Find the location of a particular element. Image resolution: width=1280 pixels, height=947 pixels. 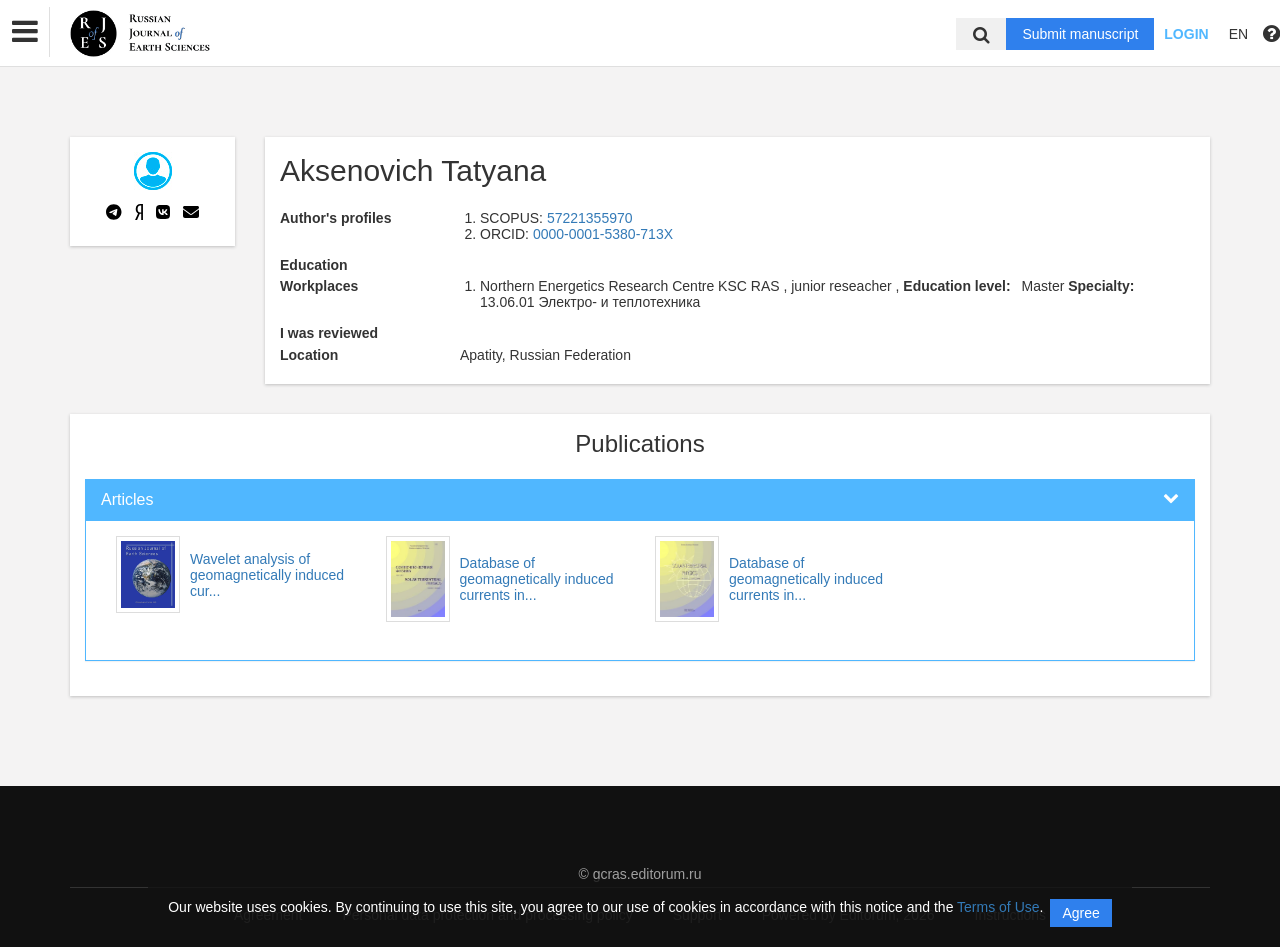

[button] is located at coordinates (25, 32).